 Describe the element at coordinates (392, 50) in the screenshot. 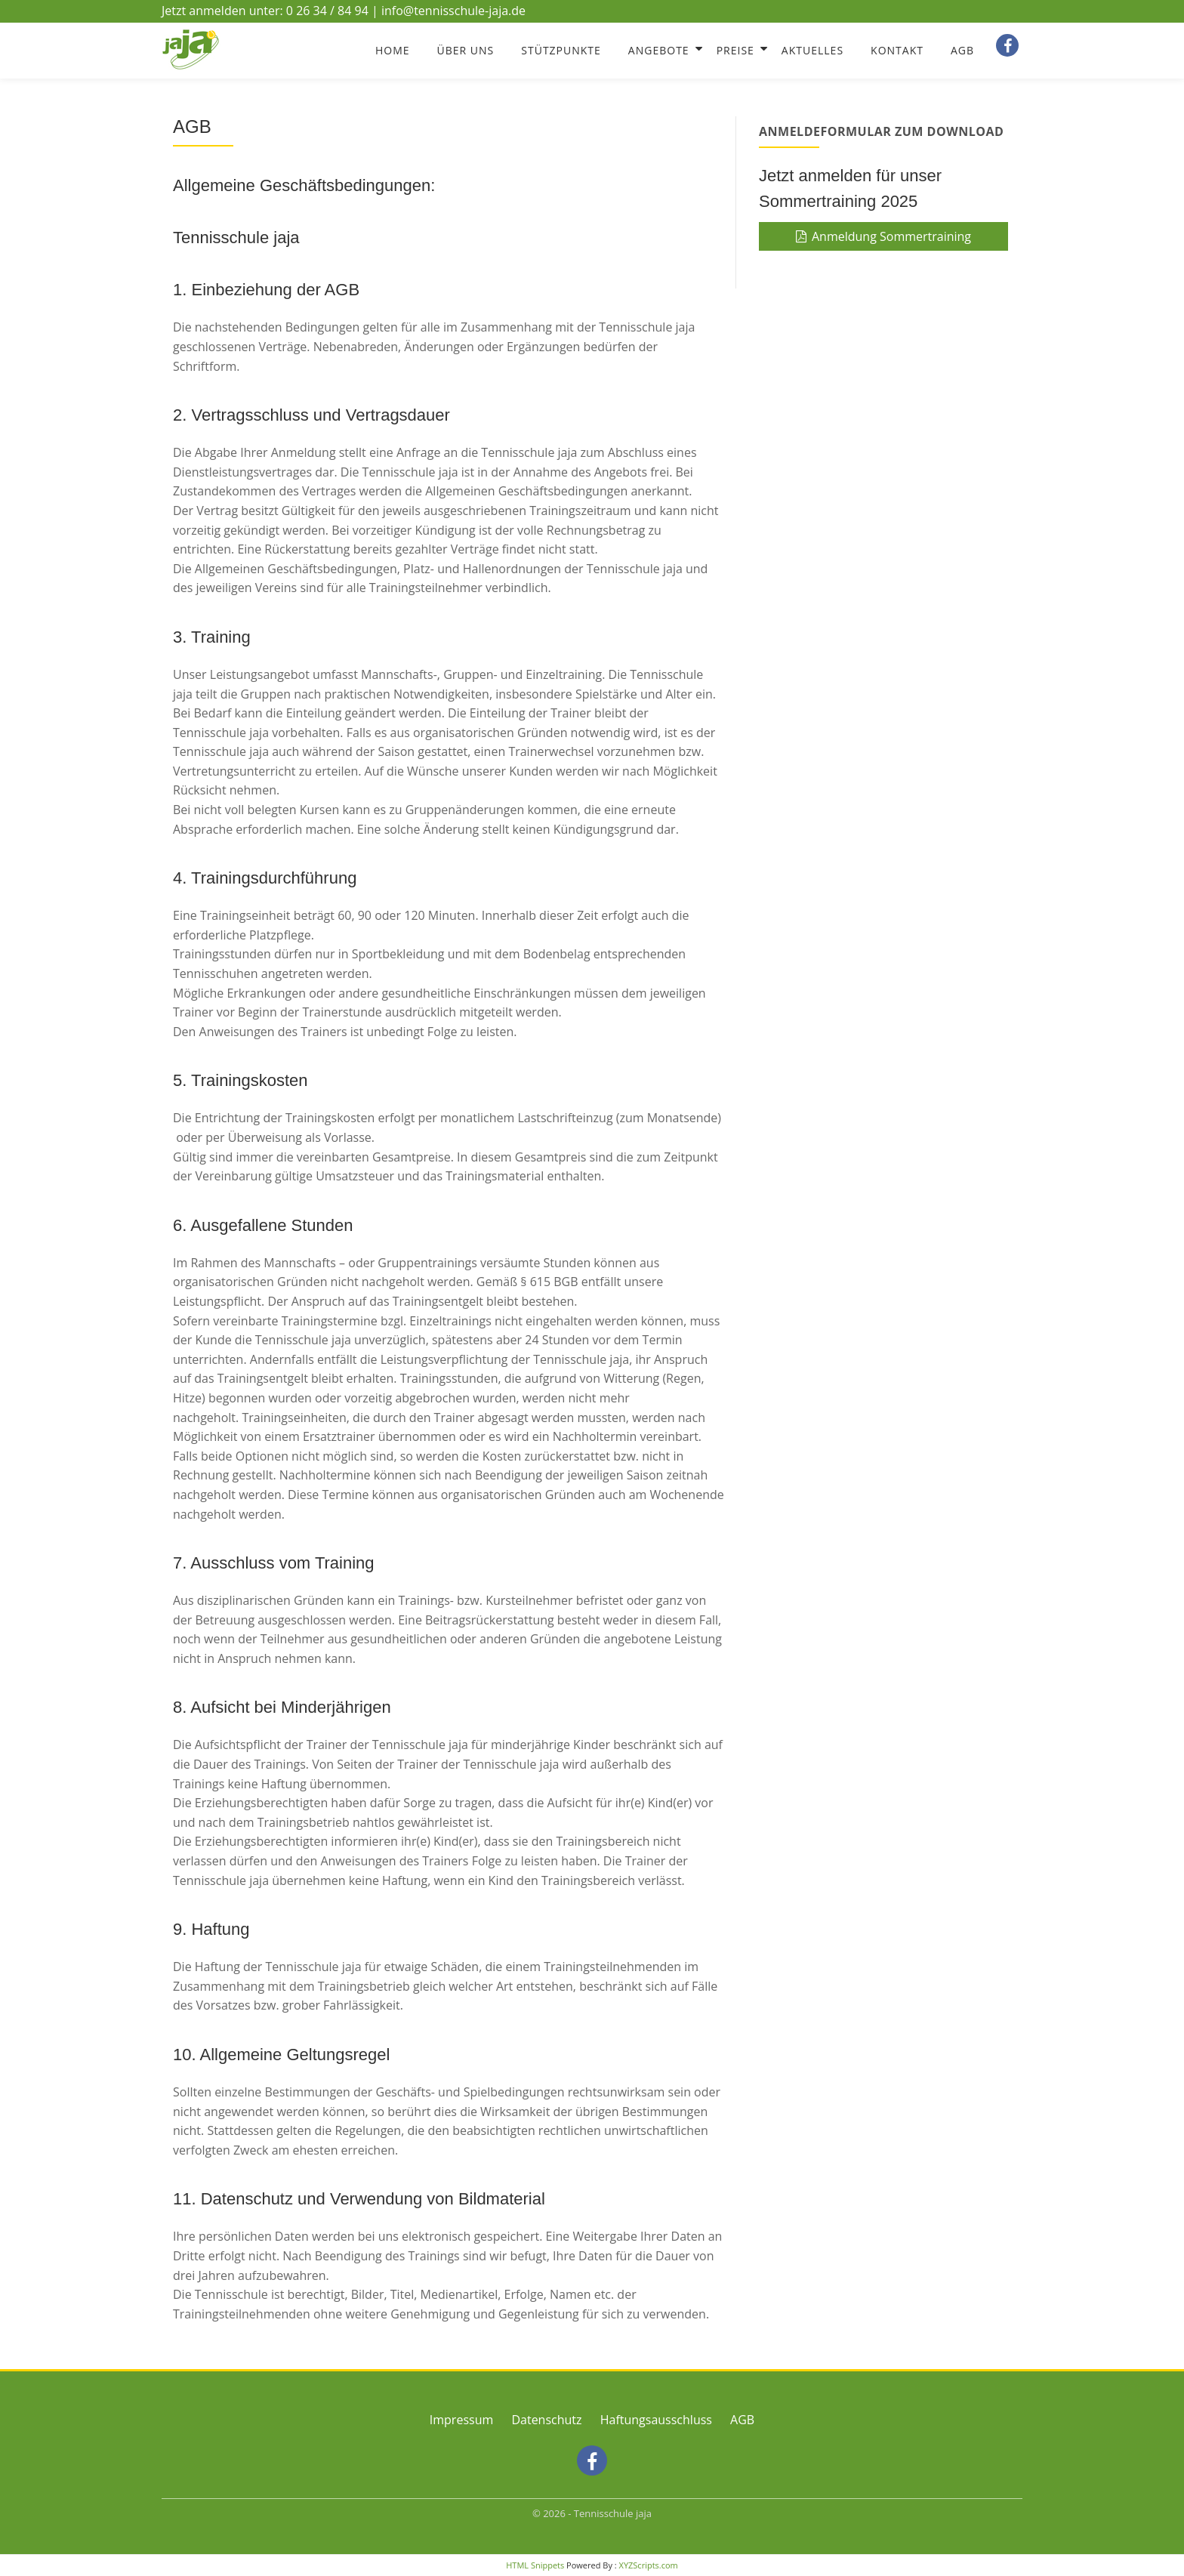

I see `Home` at that location.